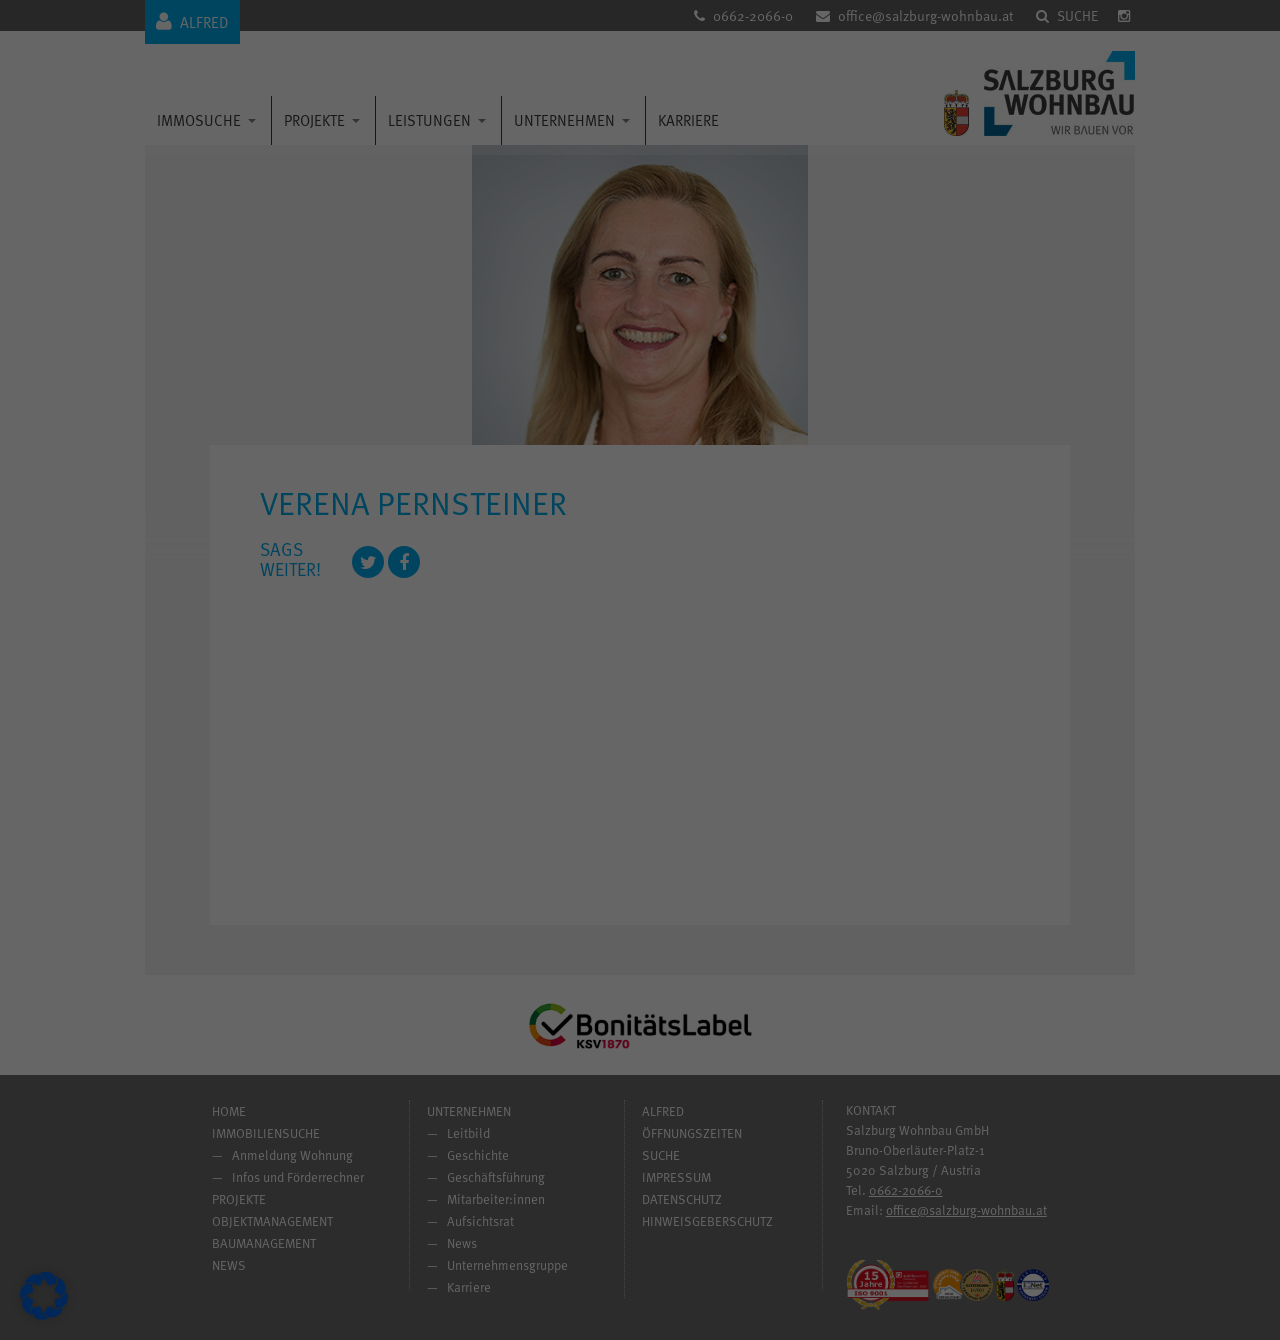 The width and height of the screenshot is (1280, 1340). I want to click on Alle akzeptieren [button], so click(448, 783).